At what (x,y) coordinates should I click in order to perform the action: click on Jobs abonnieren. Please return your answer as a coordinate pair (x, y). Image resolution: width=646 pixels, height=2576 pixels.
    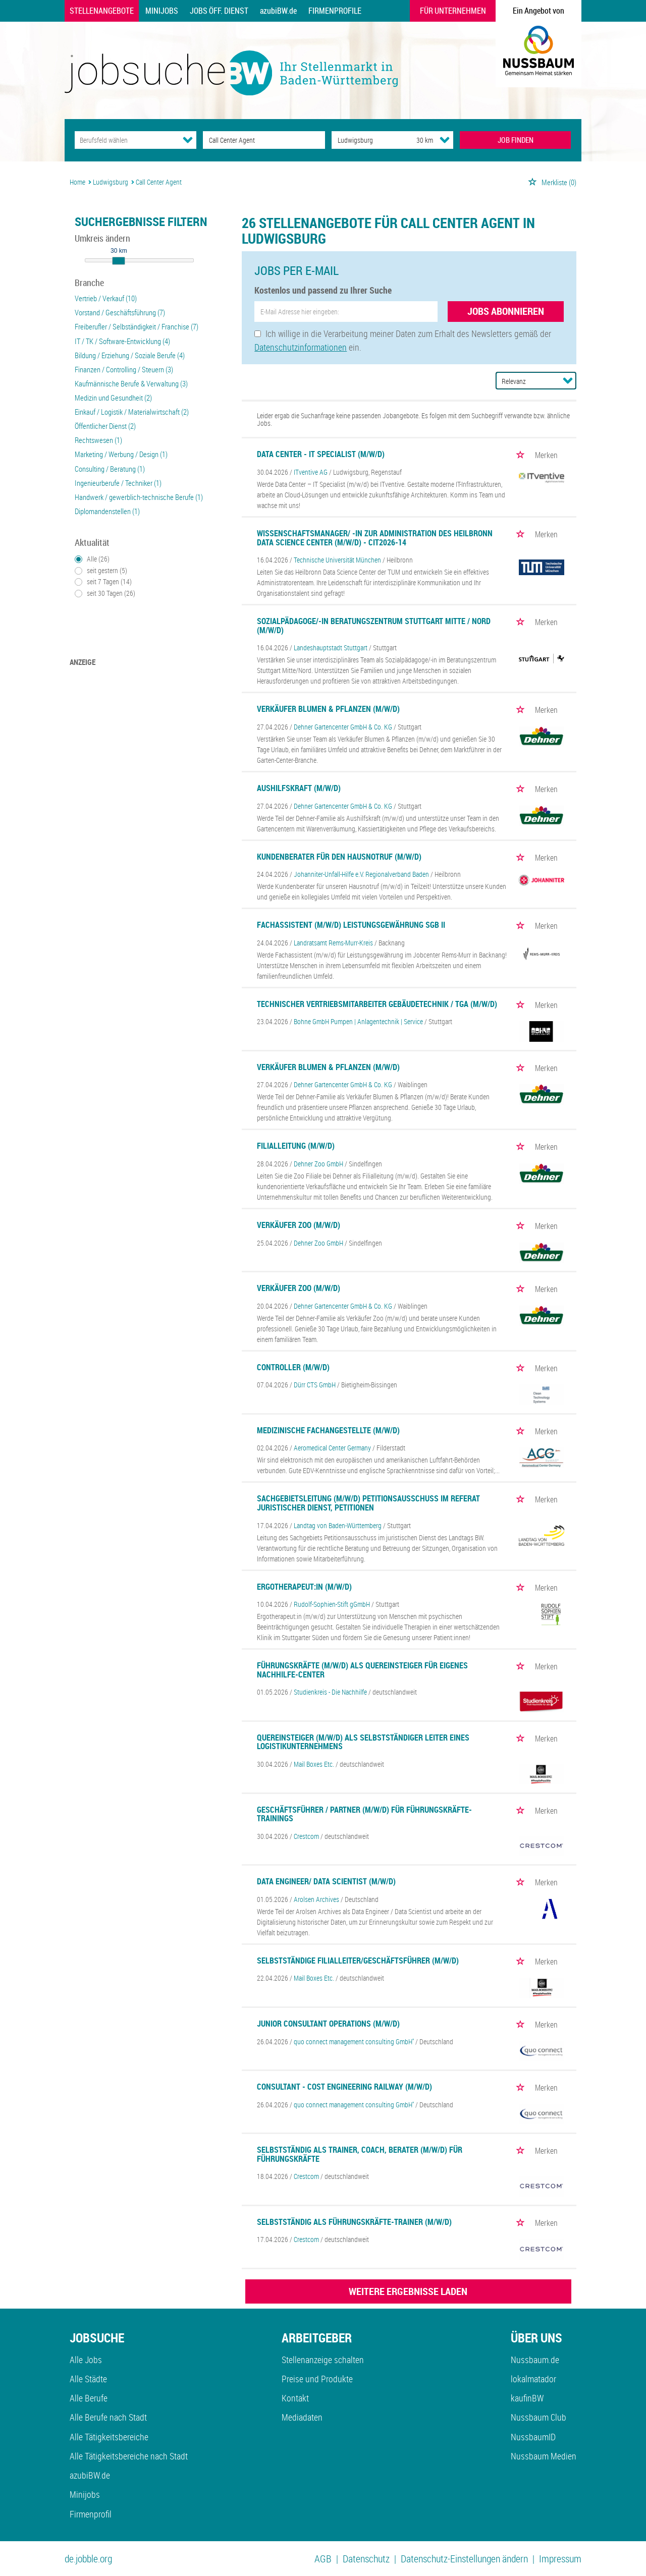
    Looking at the image, I should click on (505, 311).